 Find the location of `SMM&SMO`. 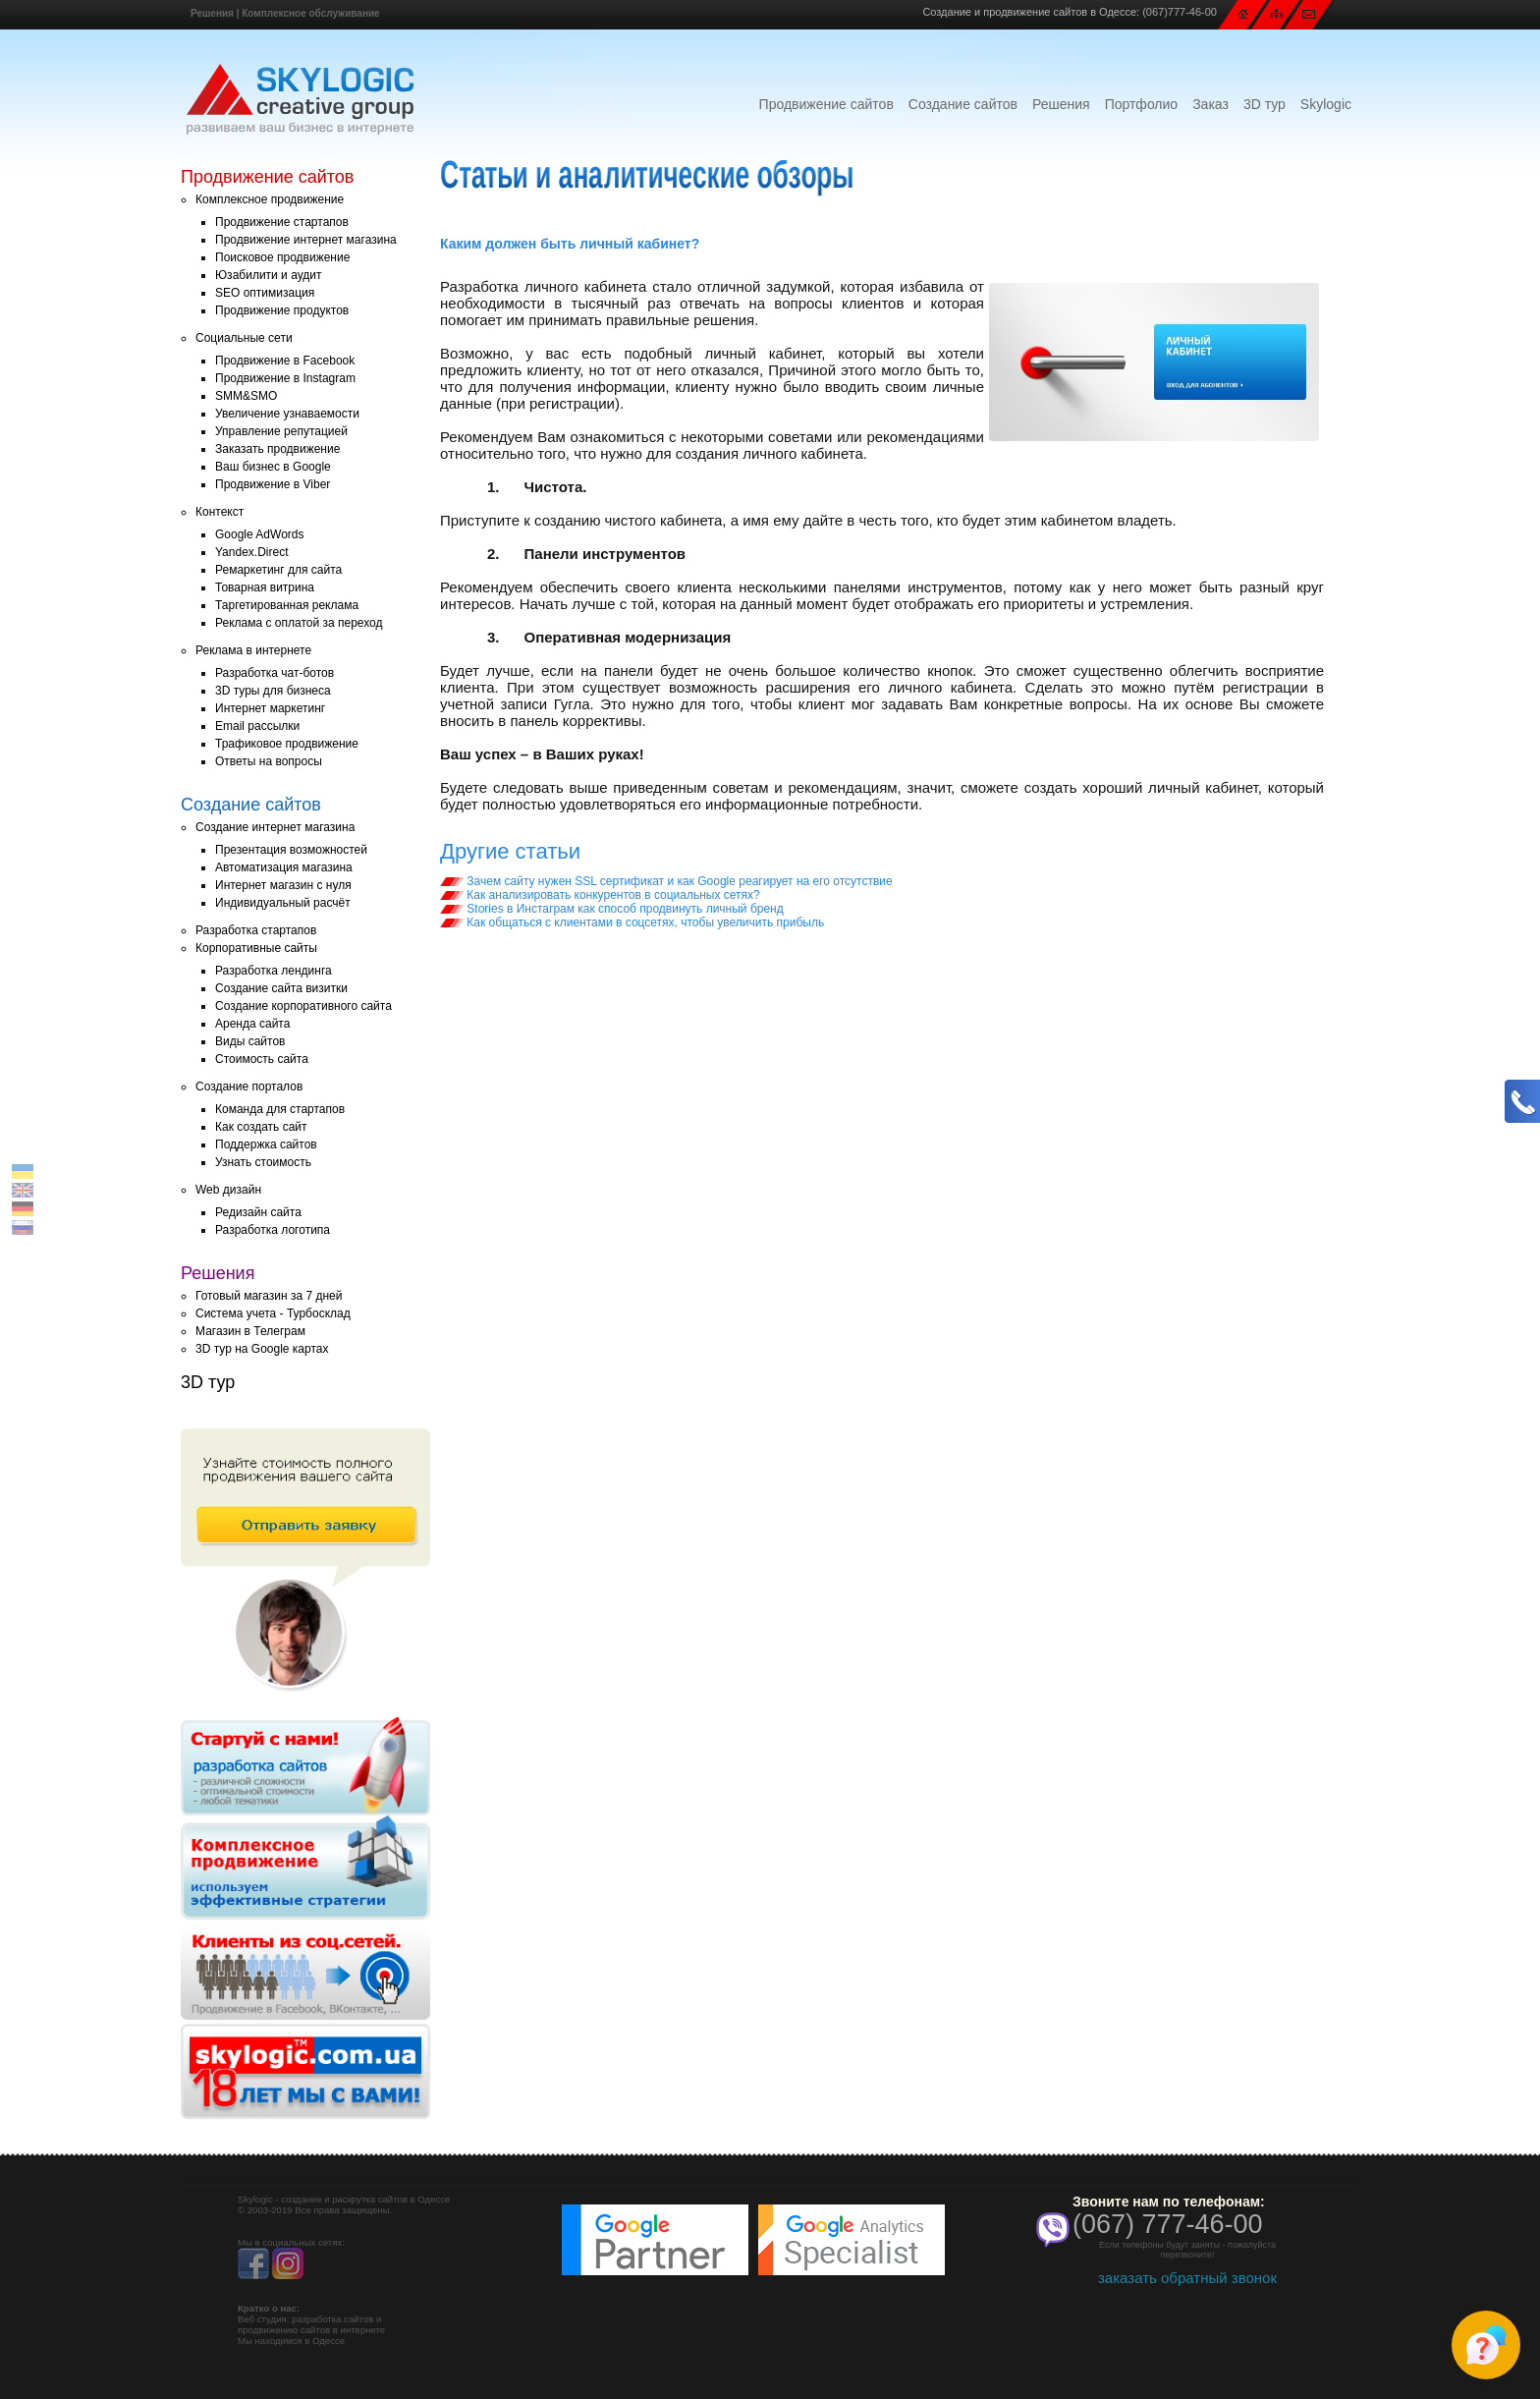

SMM&SMO is located at coordinates (246, 396).